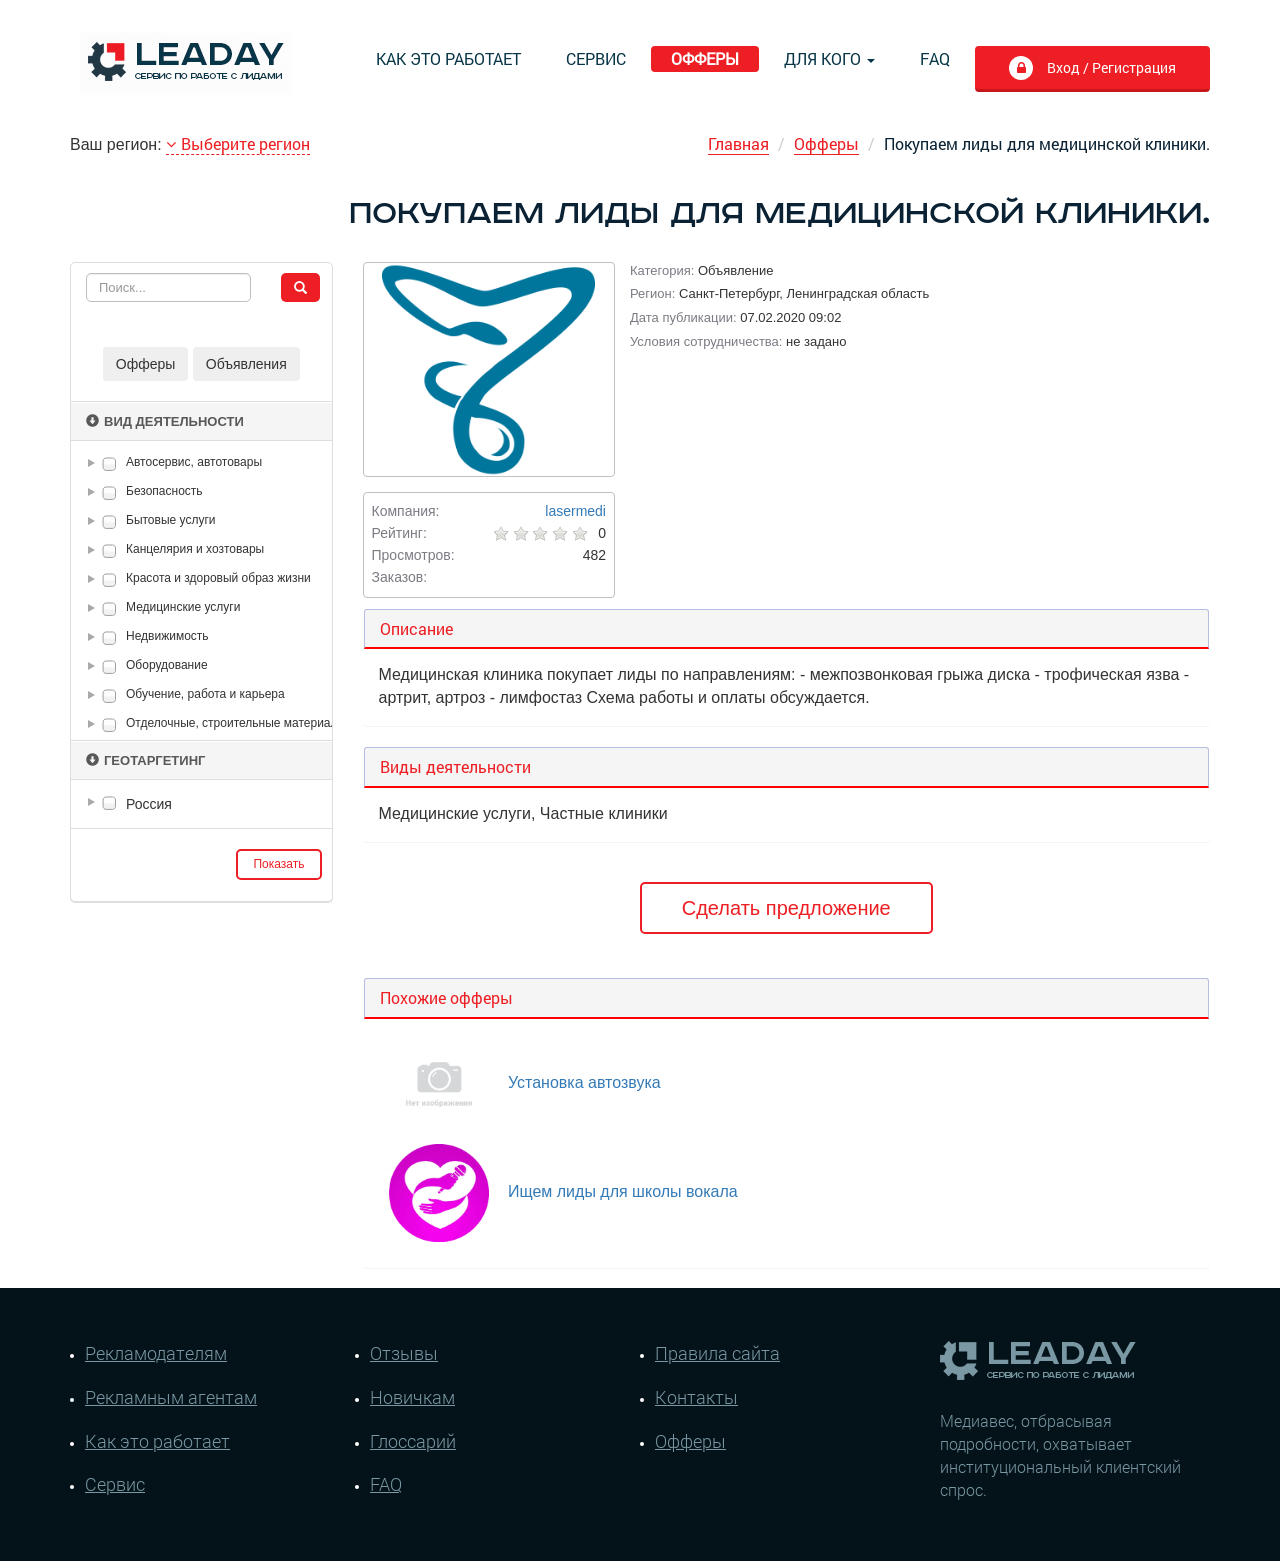 The image size is (1280, 1561). Describe the element at coordinates (109, 463) in the screenshot. I see `[checkbox]` at that location.